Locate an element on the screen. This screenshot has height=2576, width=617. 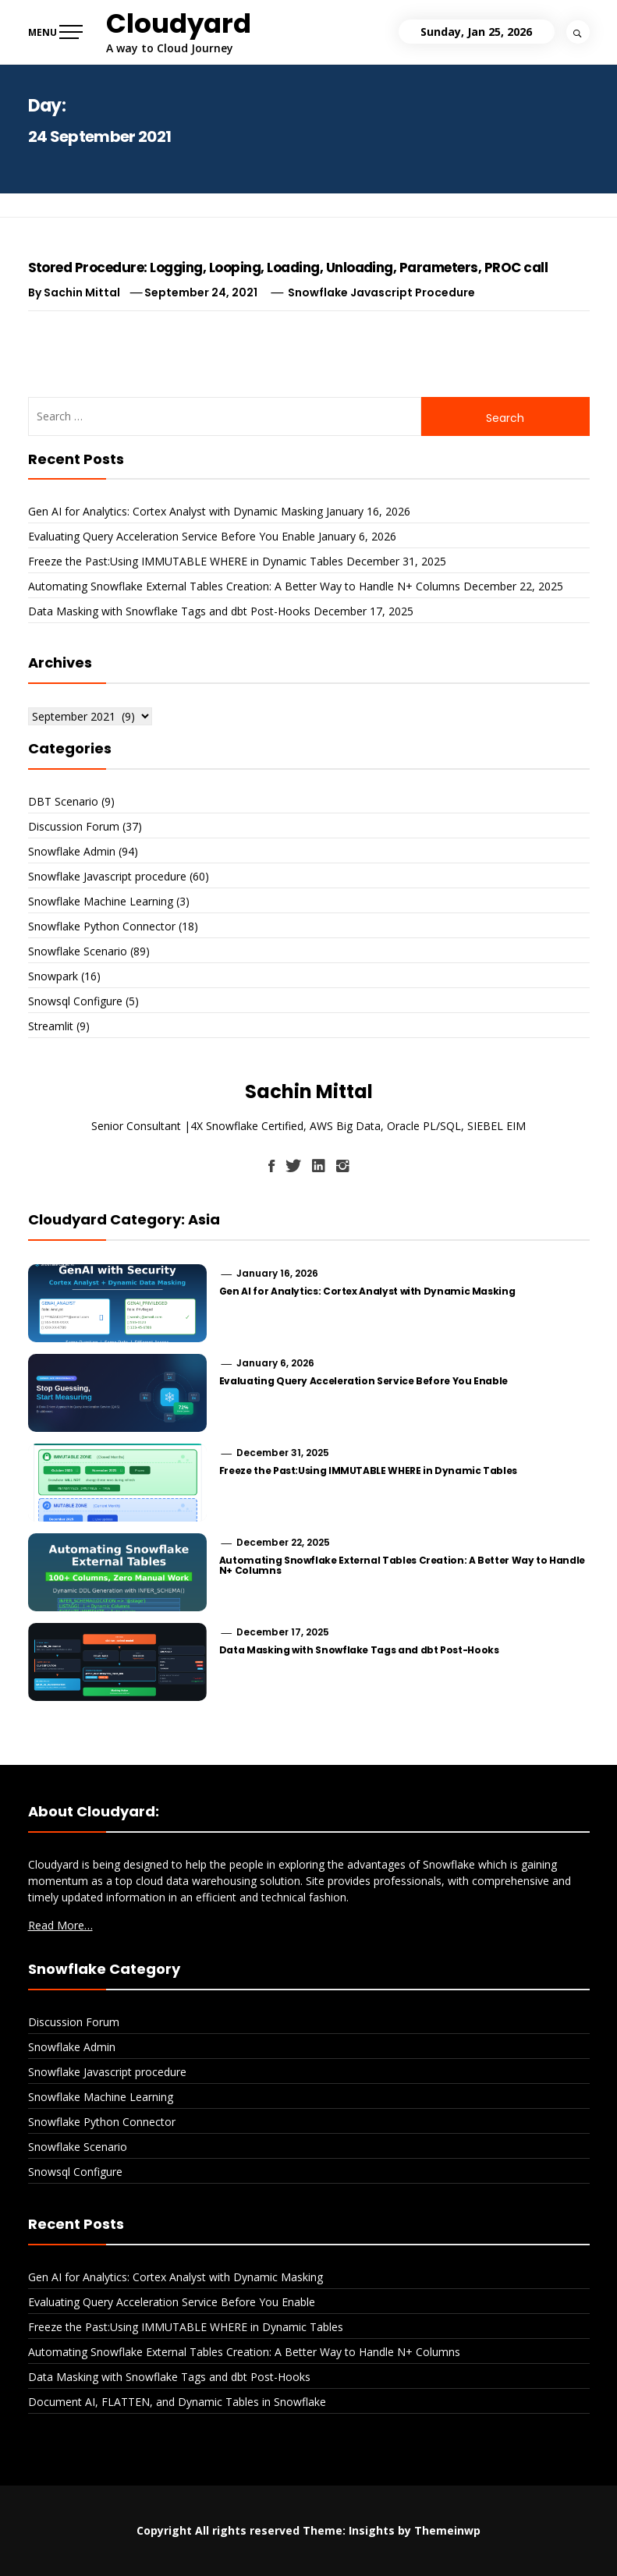
Automating Snowflake External Tables Creation: A Better Way to Handle N+ Columns is located at coordinates (244, 586).